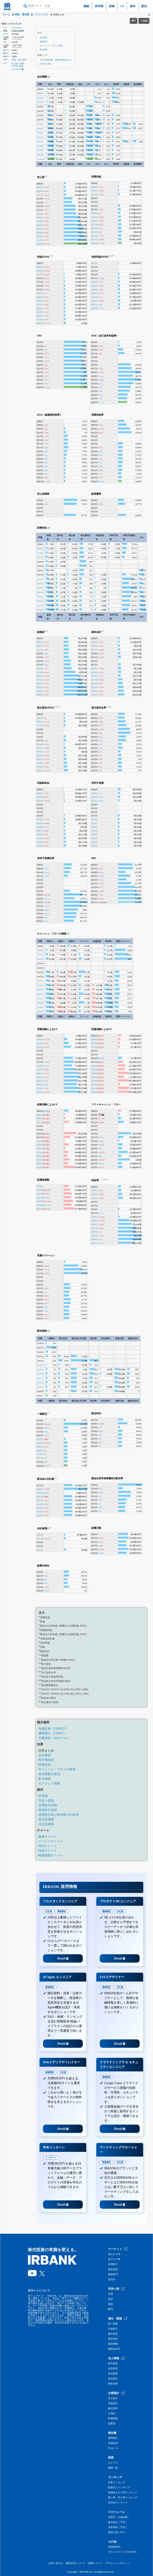 This screenshot has width=153, height=2576. Describe the element at coordinates (24, 60) in the screenshot. I see `適時` at that location.